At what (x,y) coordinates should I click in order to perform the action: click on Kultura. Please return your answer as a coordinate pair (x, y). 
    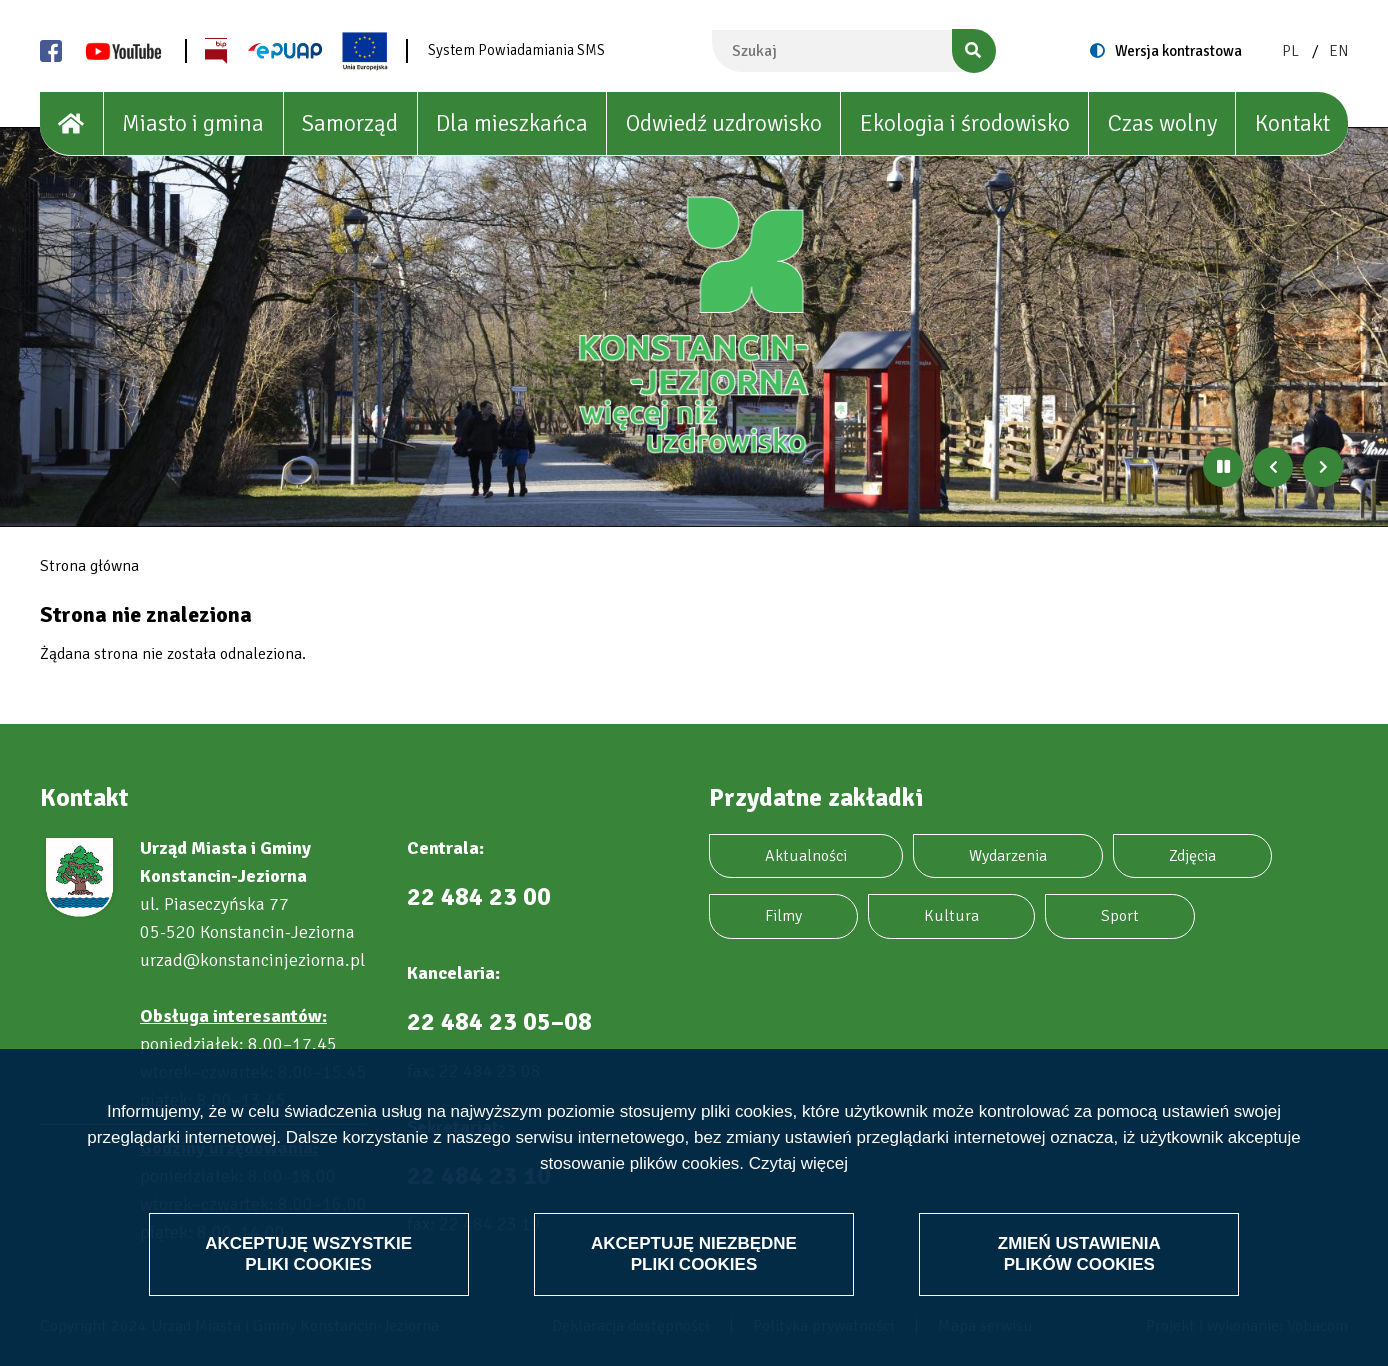
    Looking at the image, I should click on (951, 916).